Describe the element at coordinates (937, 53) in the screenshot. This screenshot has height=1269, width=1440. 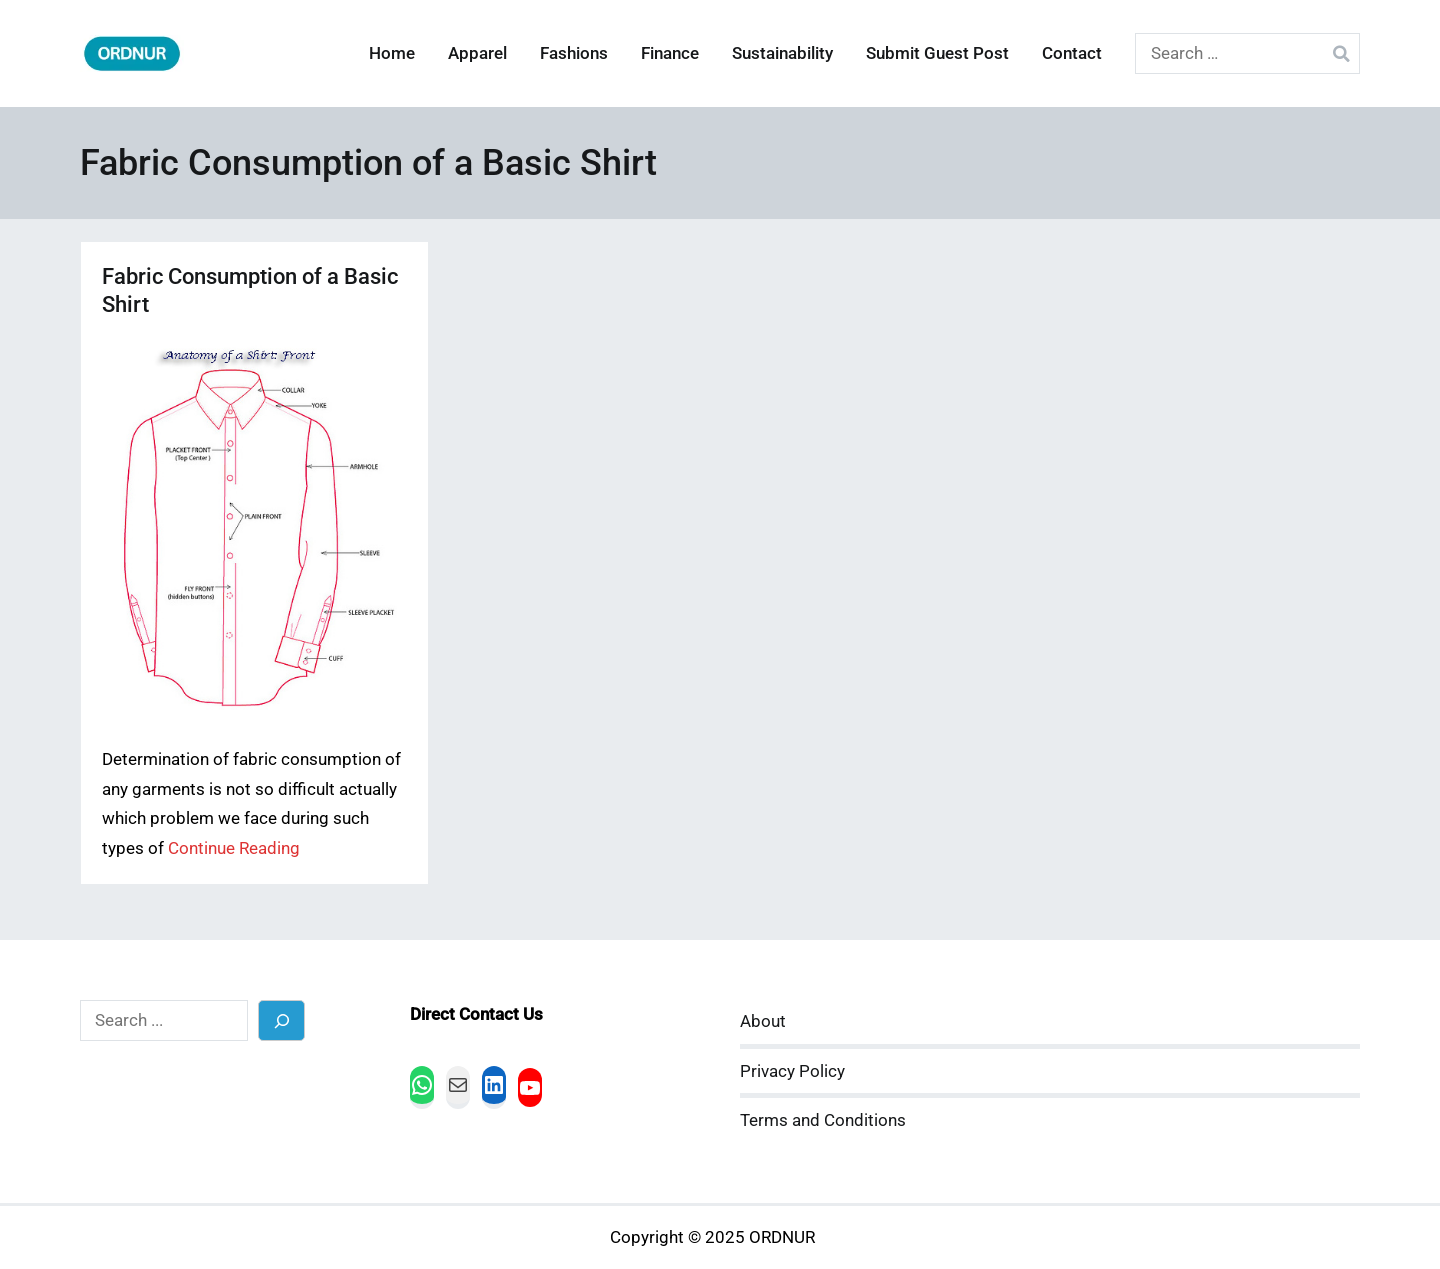
I see `Submit Guest Post` at that location.